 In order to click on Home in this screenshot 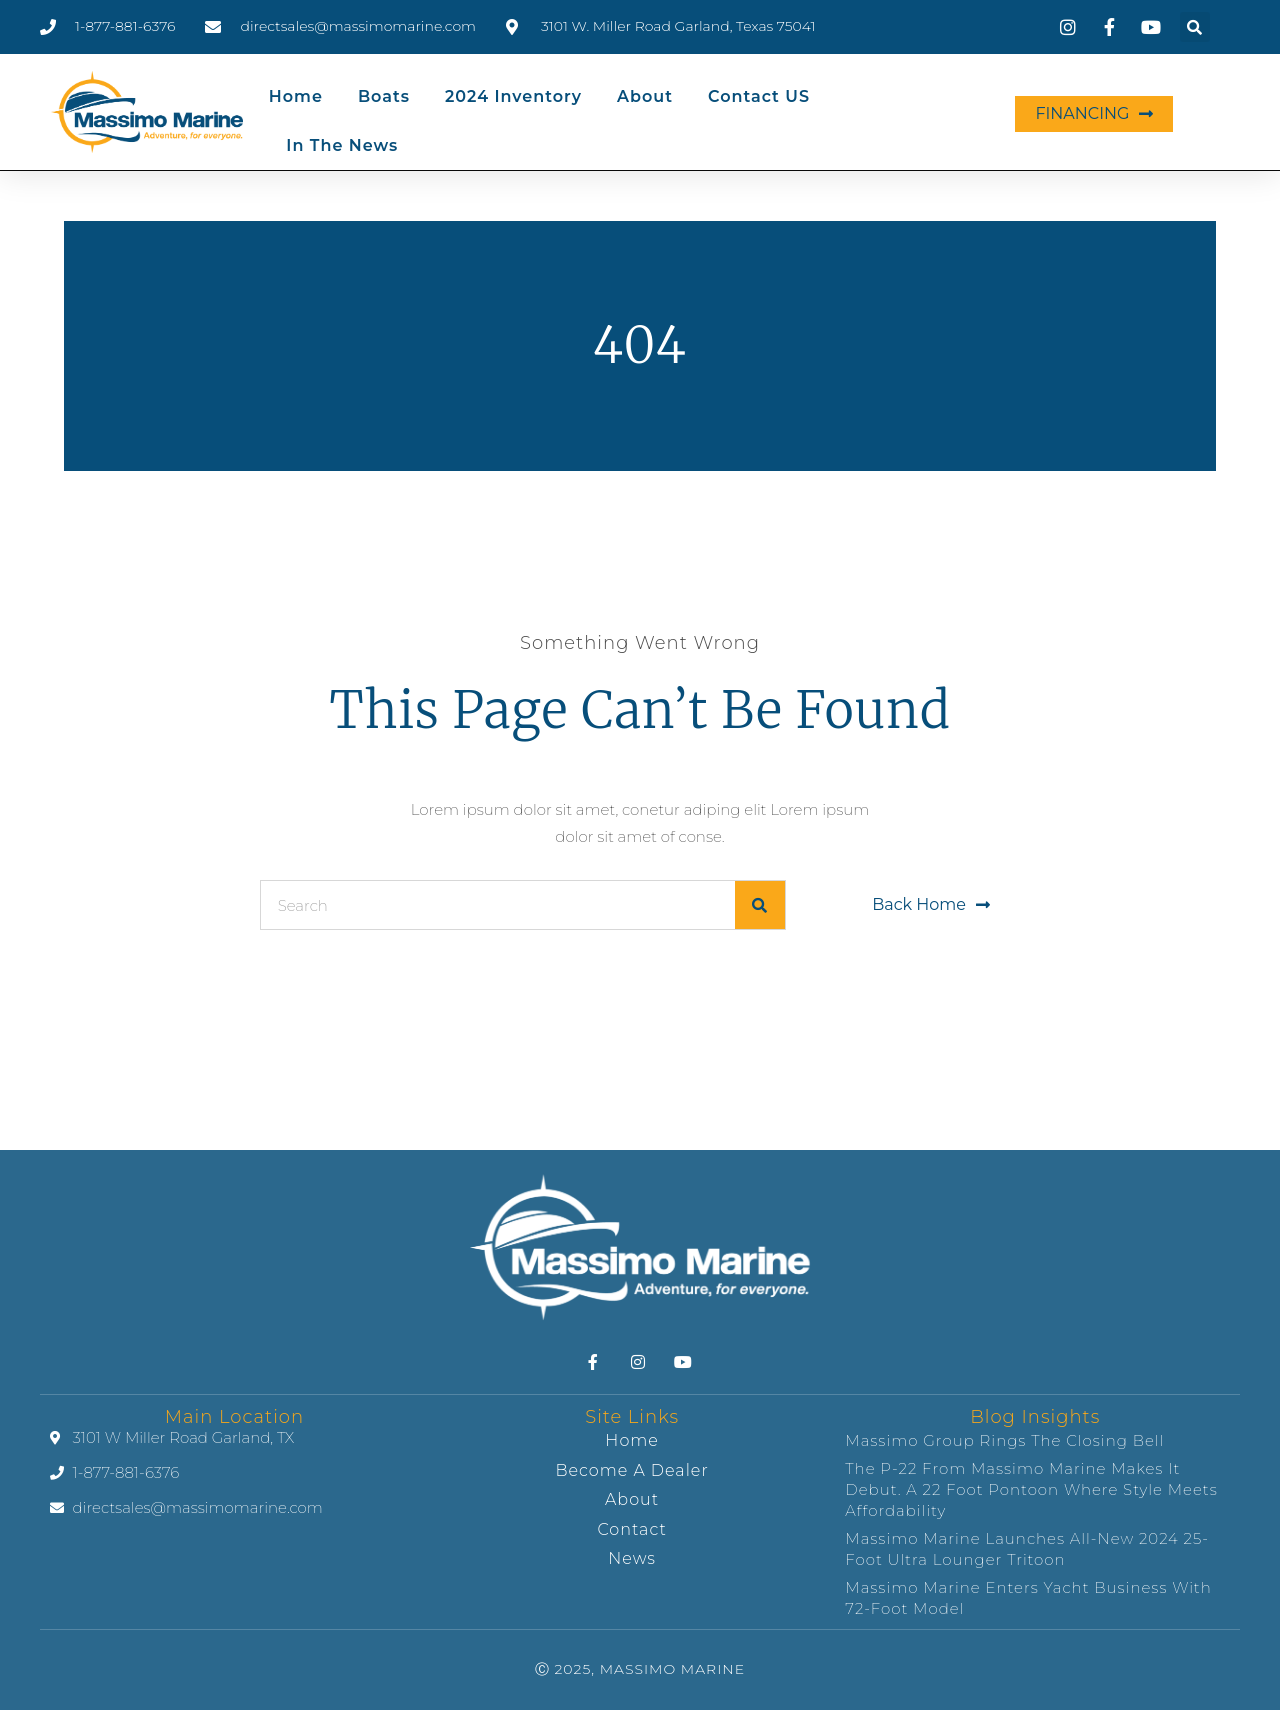, I will do `click(296, 96)`.